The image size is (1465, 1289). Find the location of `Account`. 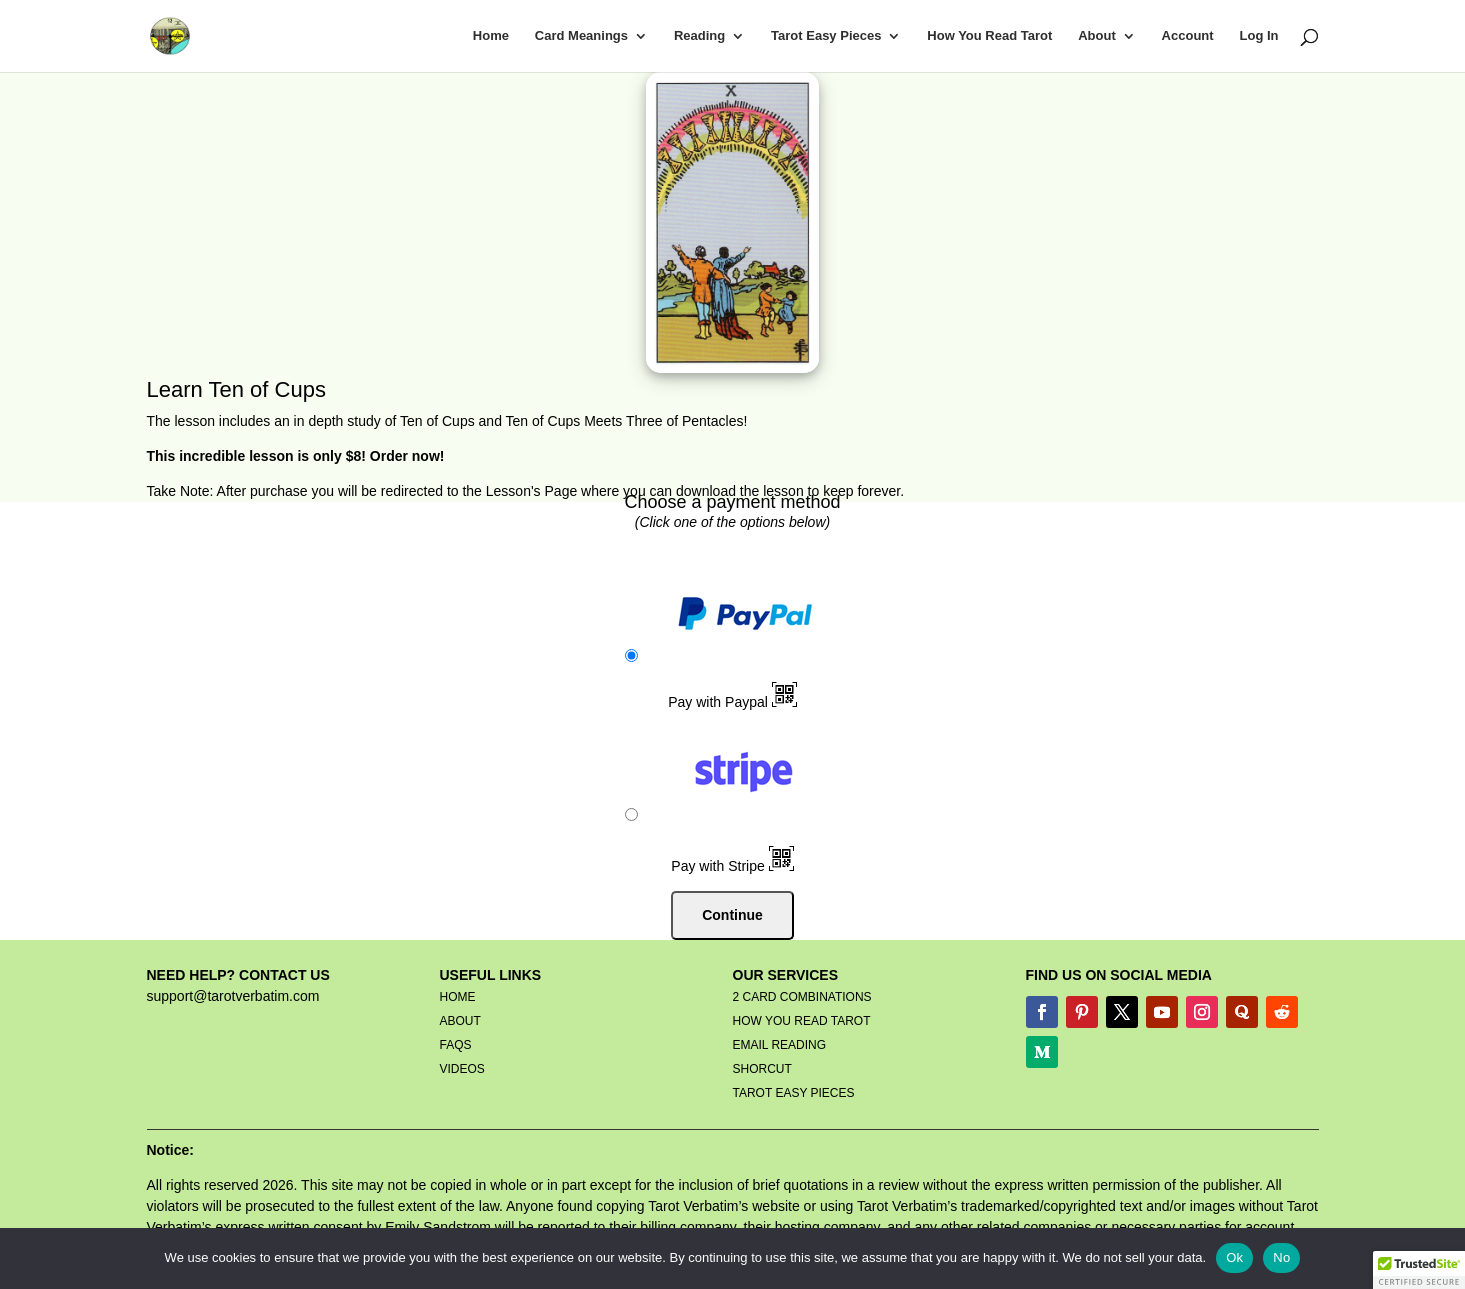

Account is located at coordinates (1188, 36).